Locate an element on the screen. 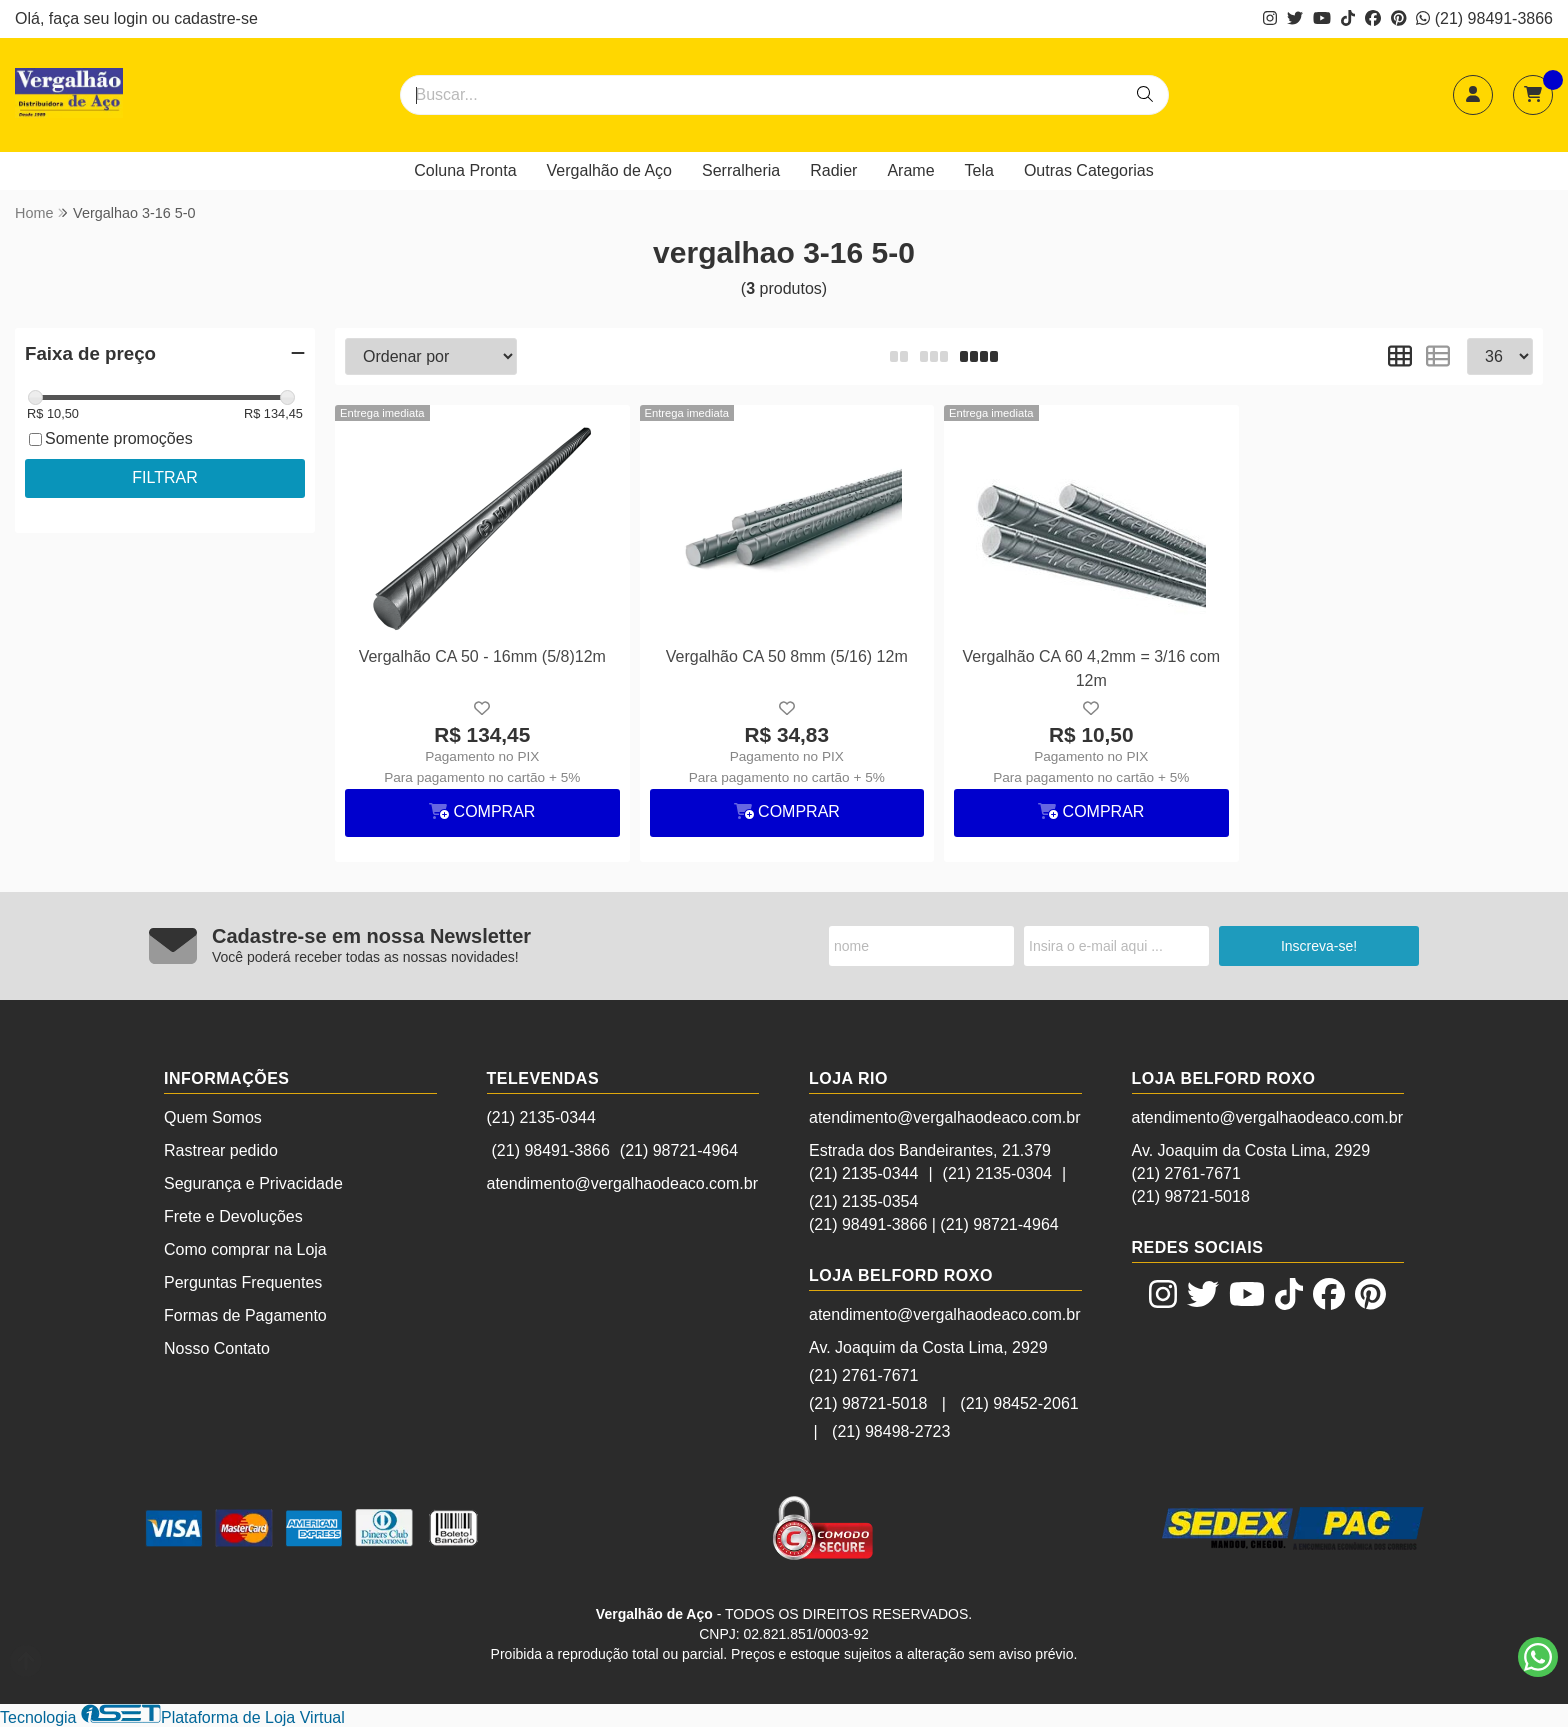 Image resolution: width=1568 pixels, height=1727 pixels. Outras Categorias is located at coordinates (1089, 170).